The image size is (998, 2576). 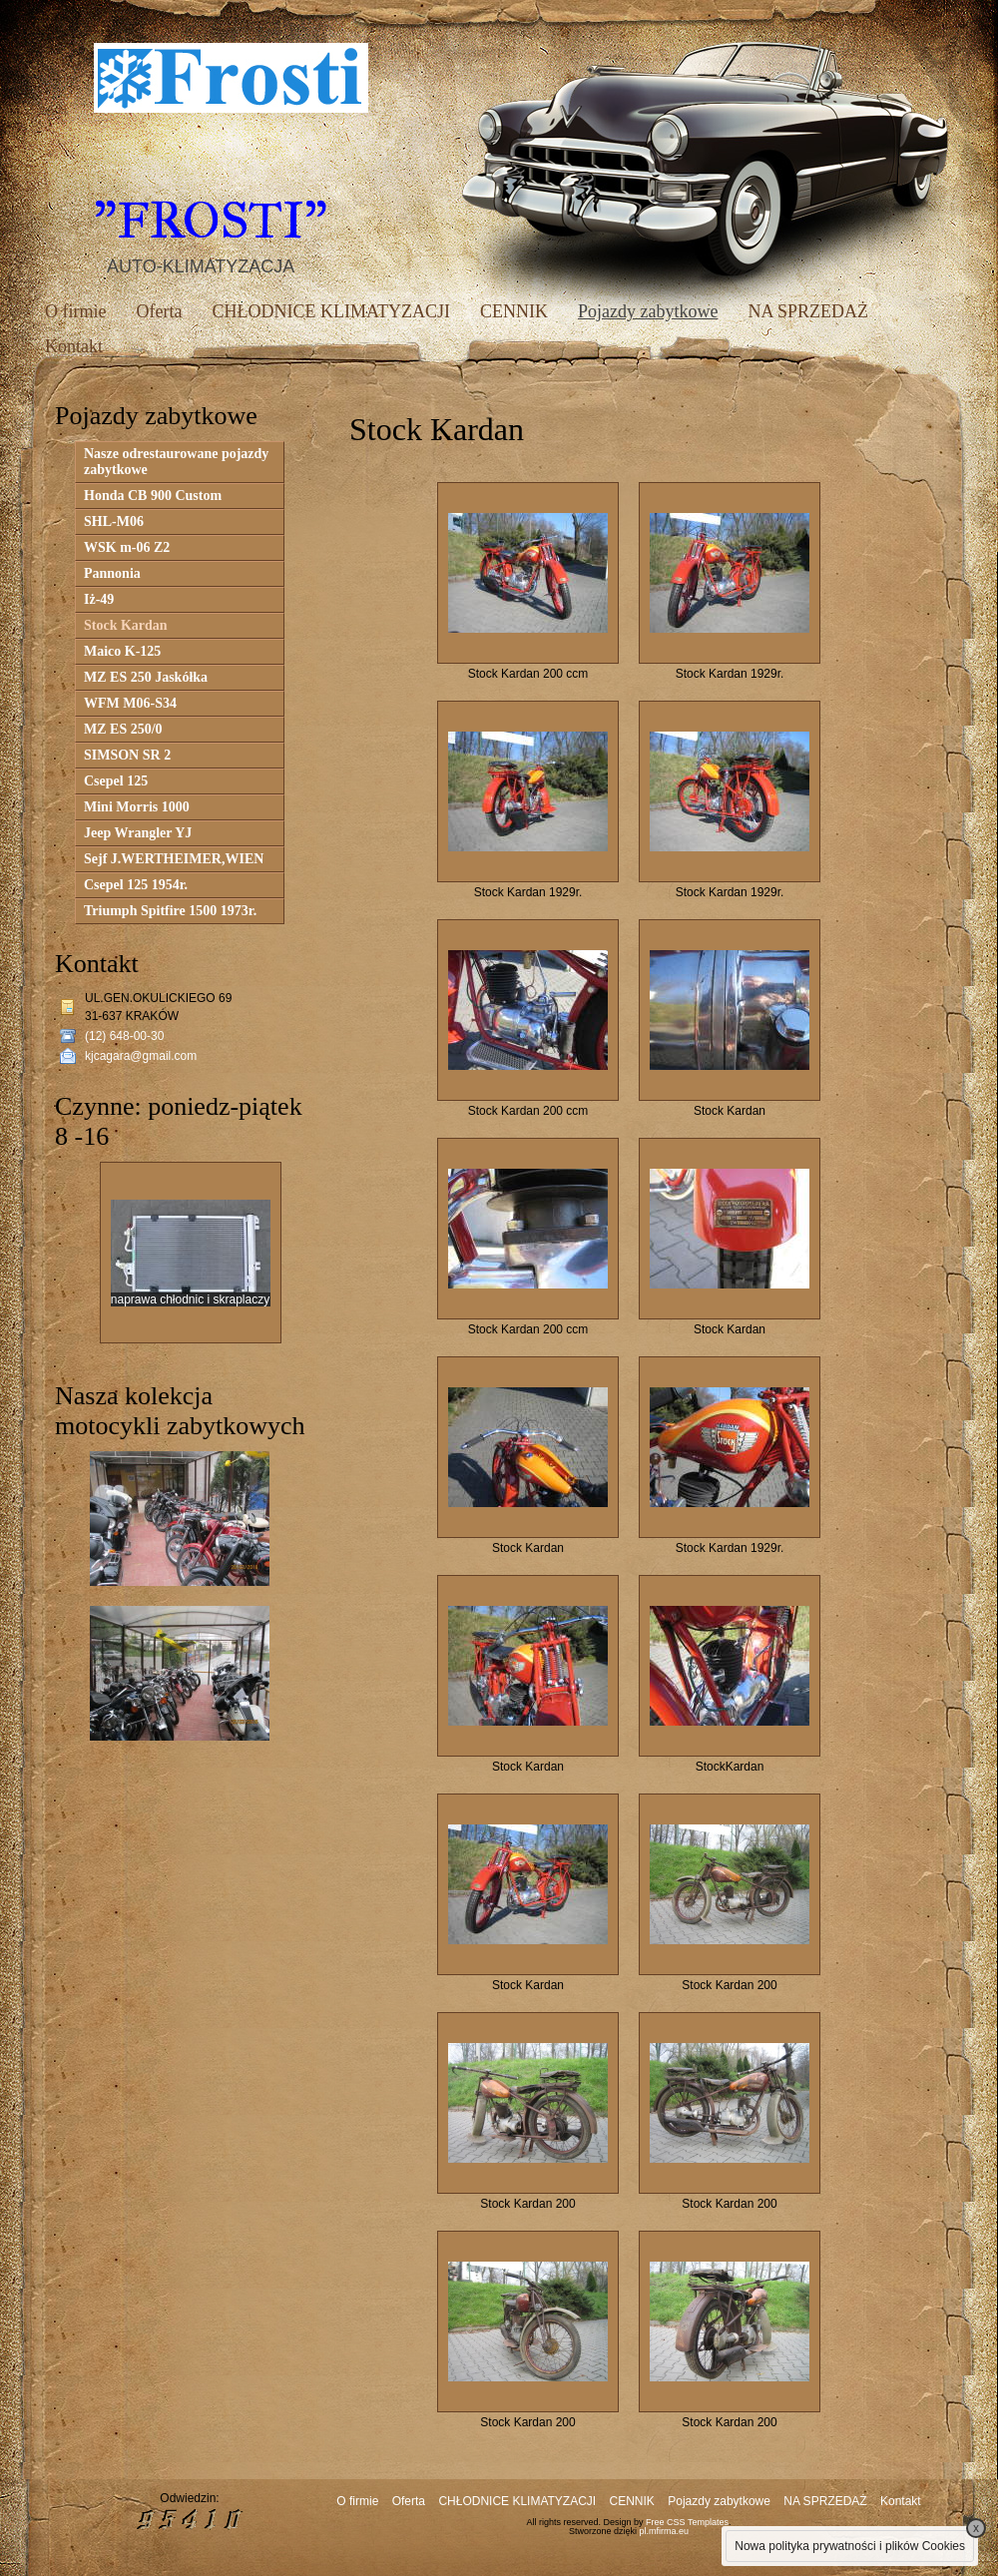 I want to click on CHŁODNICE KLIMATYZACJI, so click(x=330, y=311).